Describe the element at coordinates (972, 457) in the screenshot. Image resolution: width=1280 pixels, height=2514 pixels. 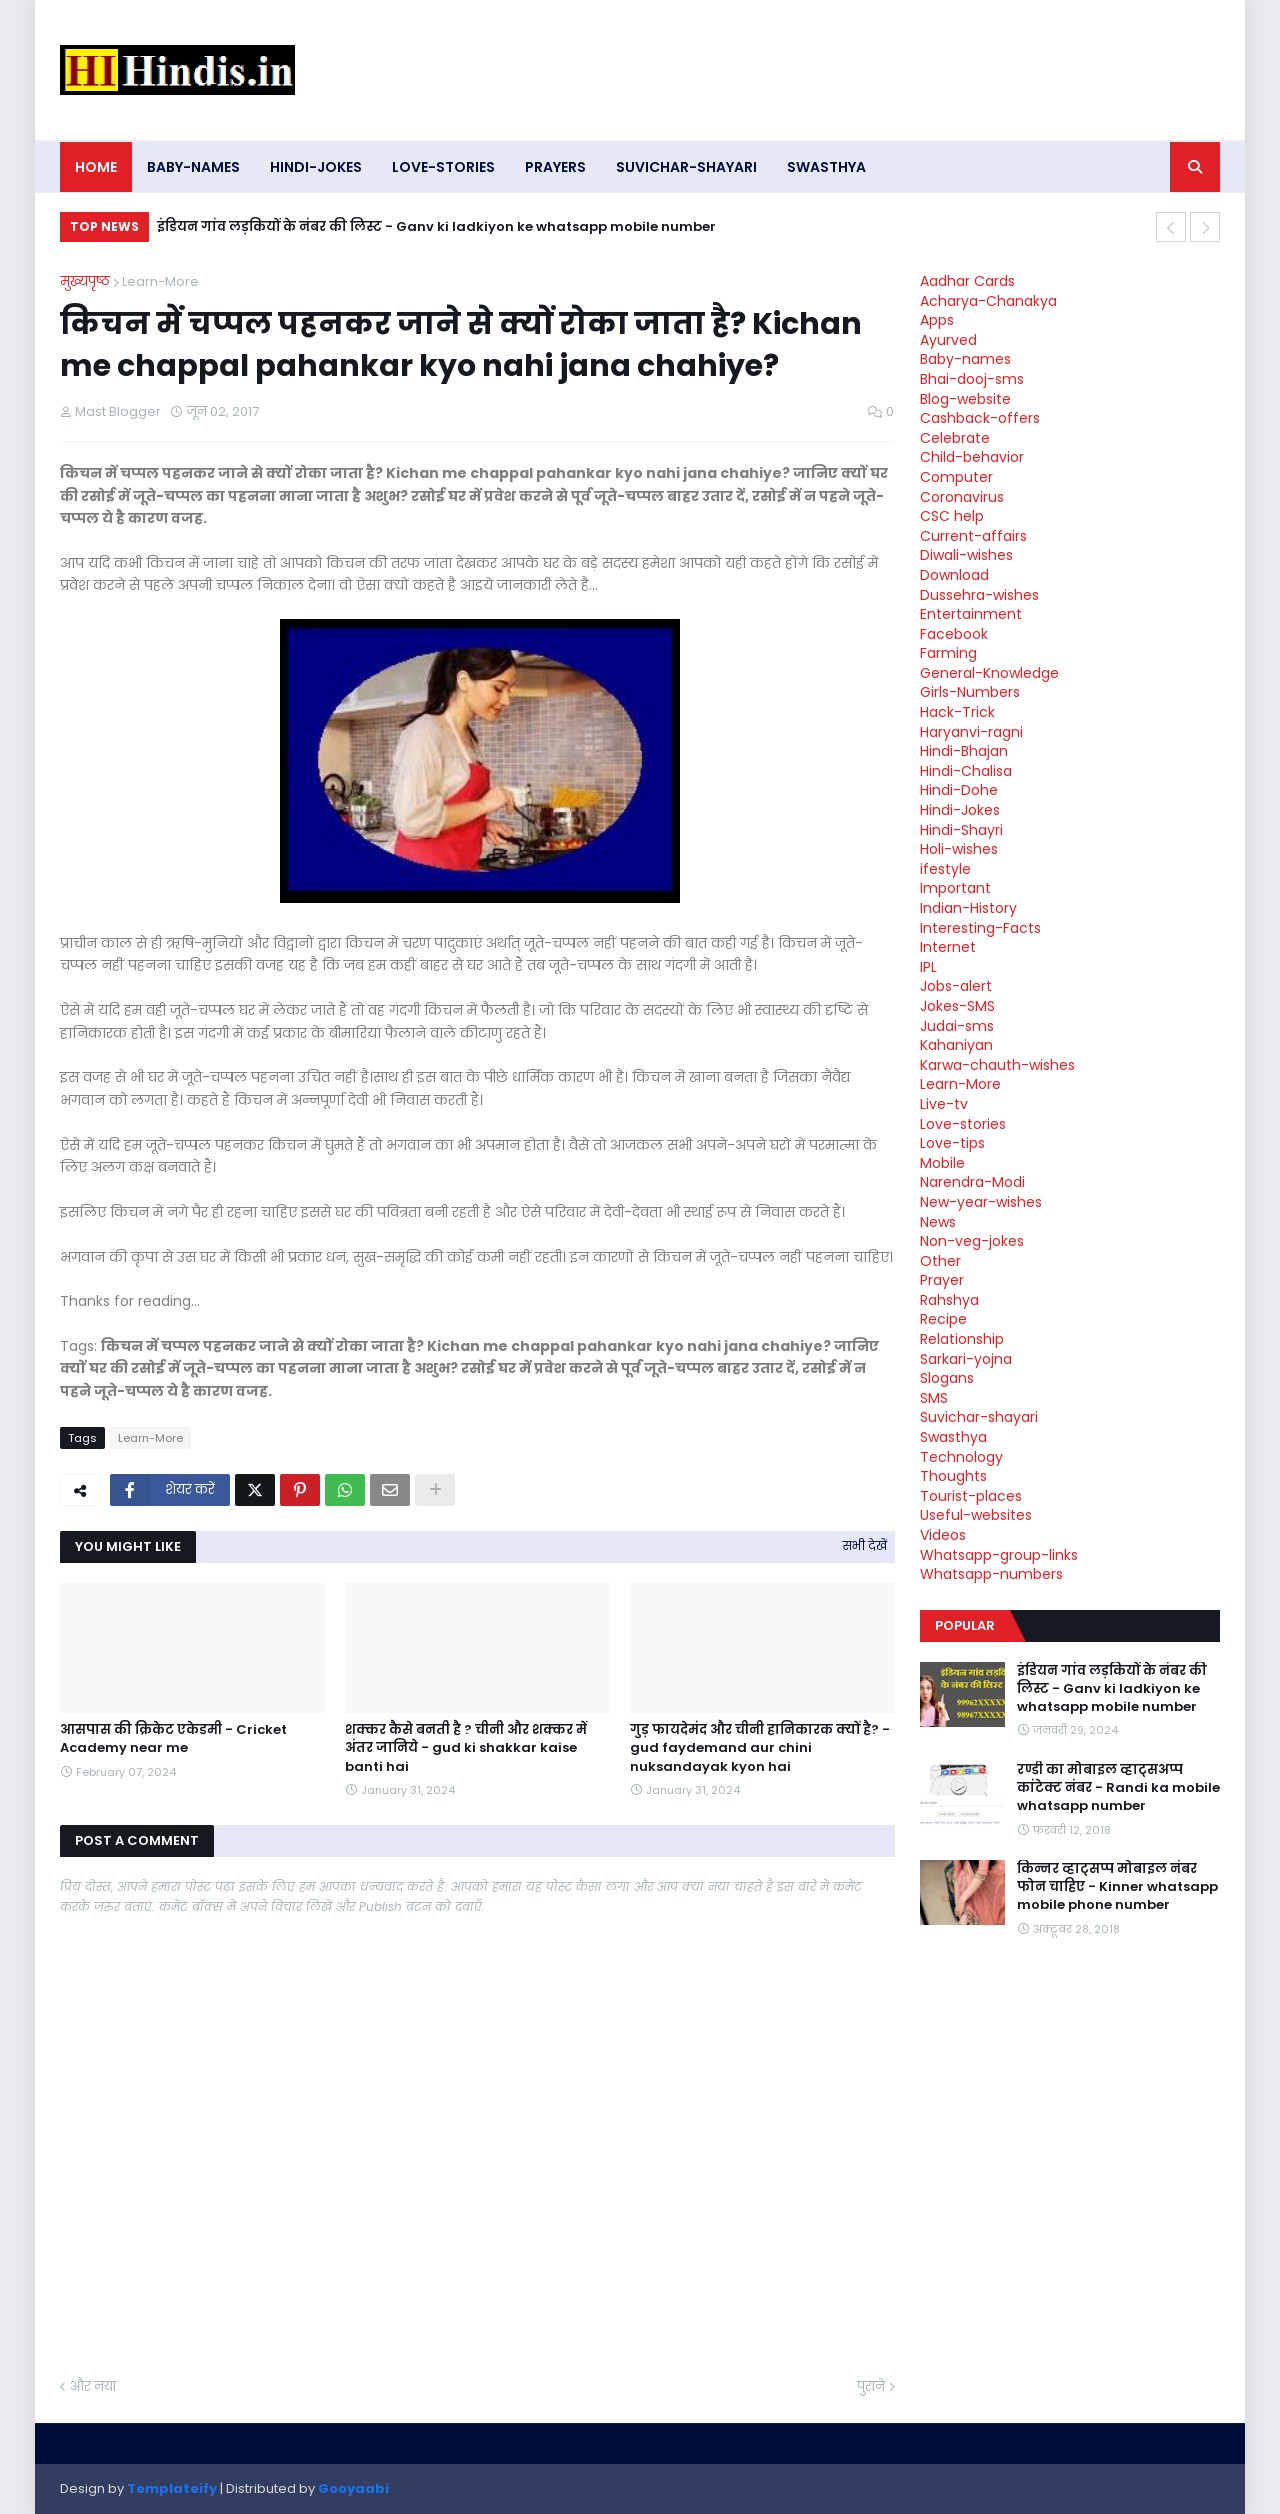
I see `Child-behavior` at that location.